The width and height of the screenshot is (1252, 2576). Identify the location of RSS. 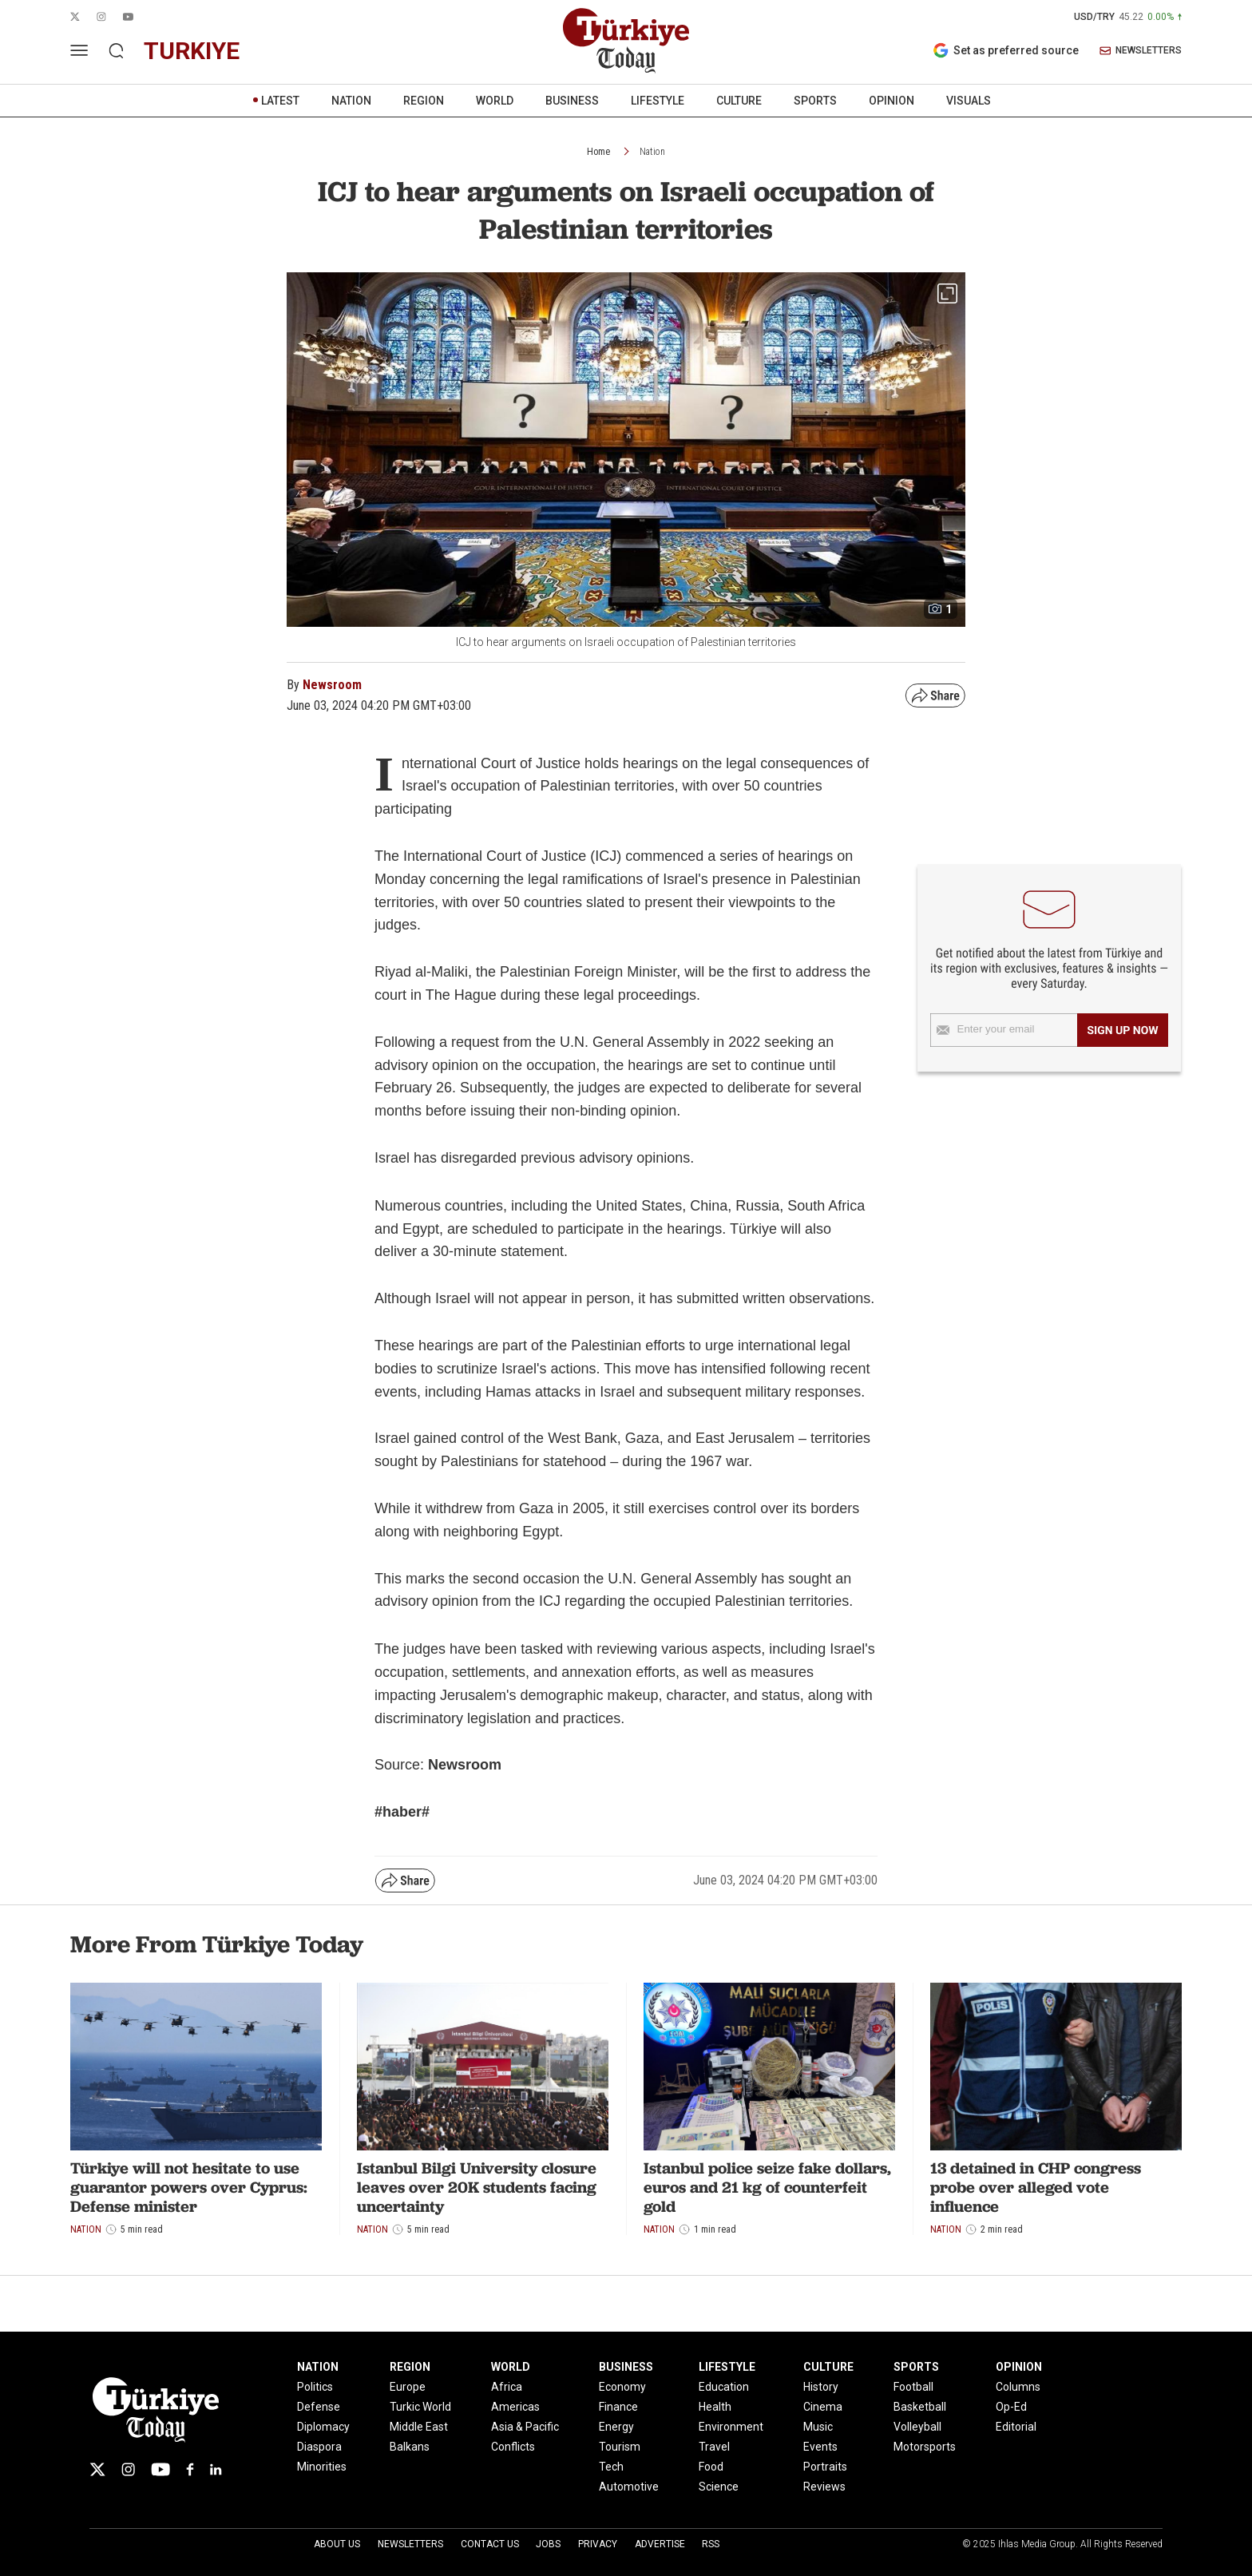
(710, 2544).